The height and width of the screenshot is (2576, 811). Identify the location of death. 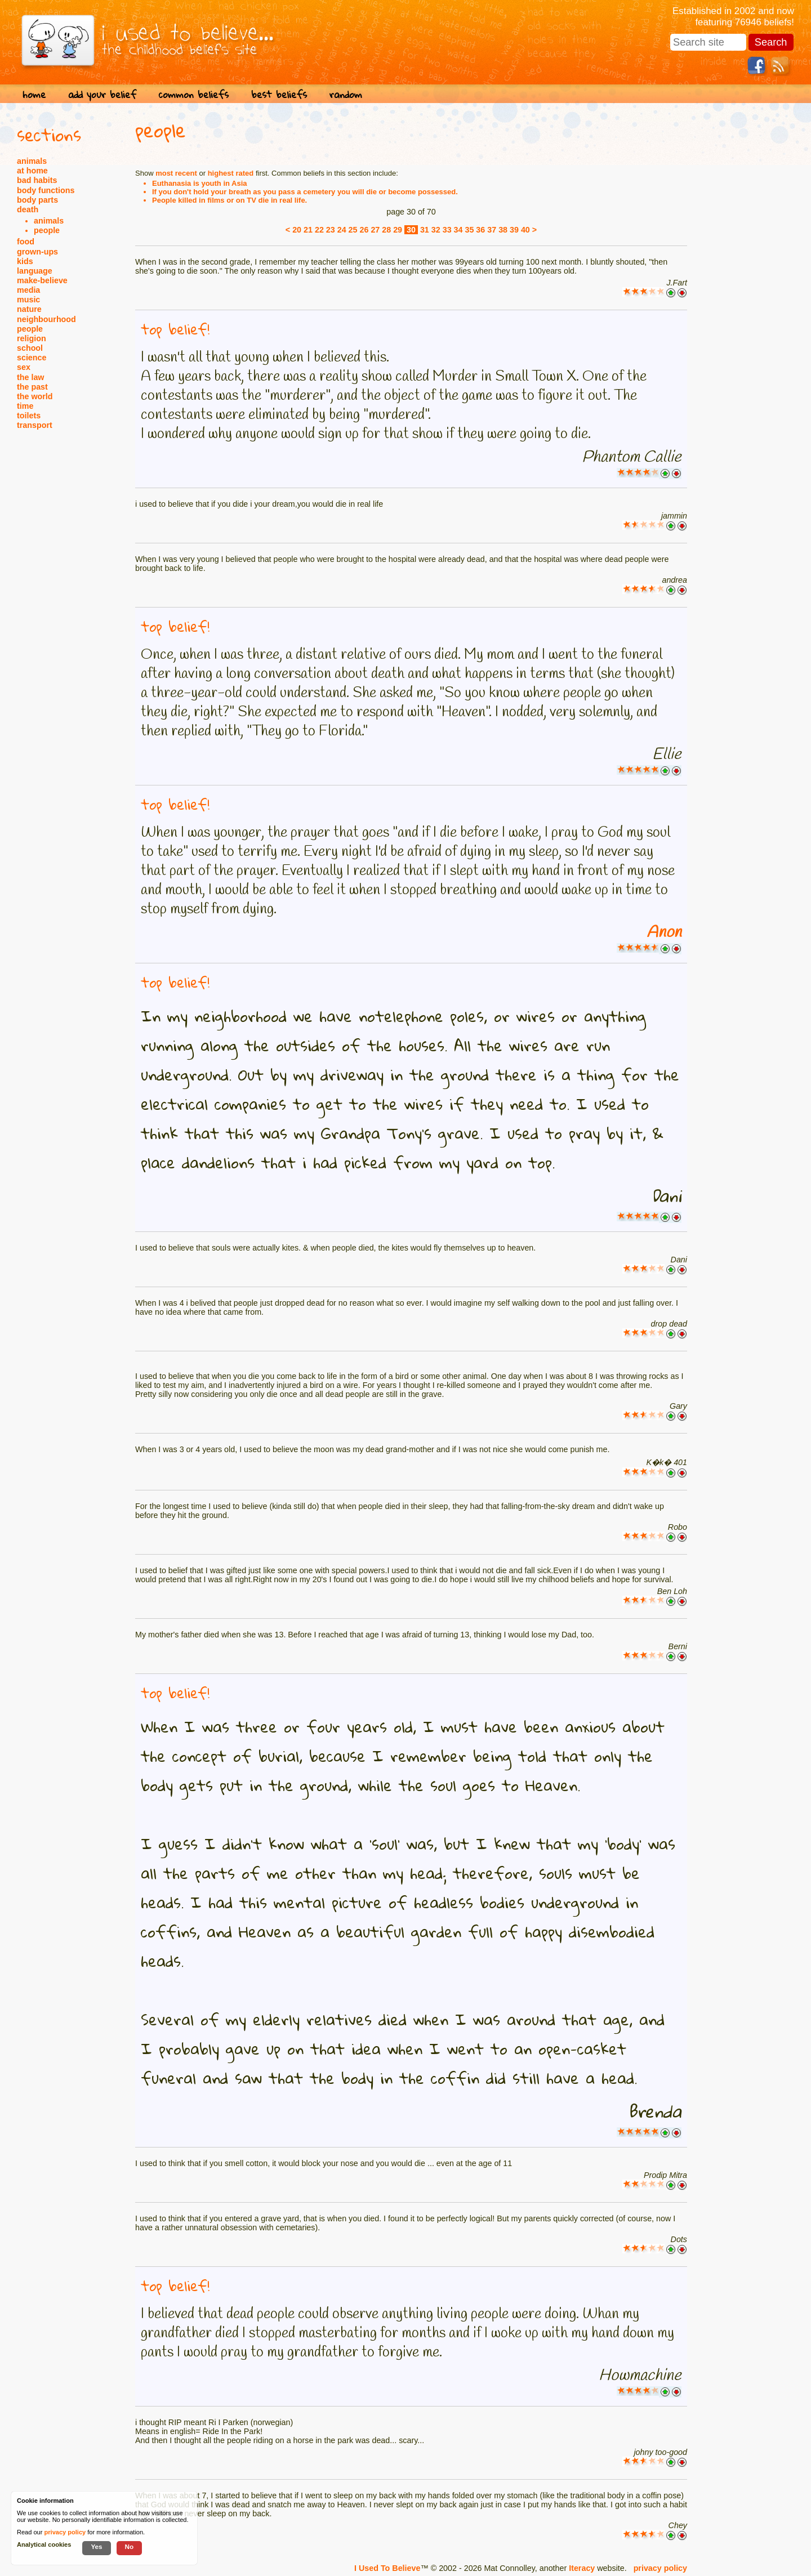
(27, 209).